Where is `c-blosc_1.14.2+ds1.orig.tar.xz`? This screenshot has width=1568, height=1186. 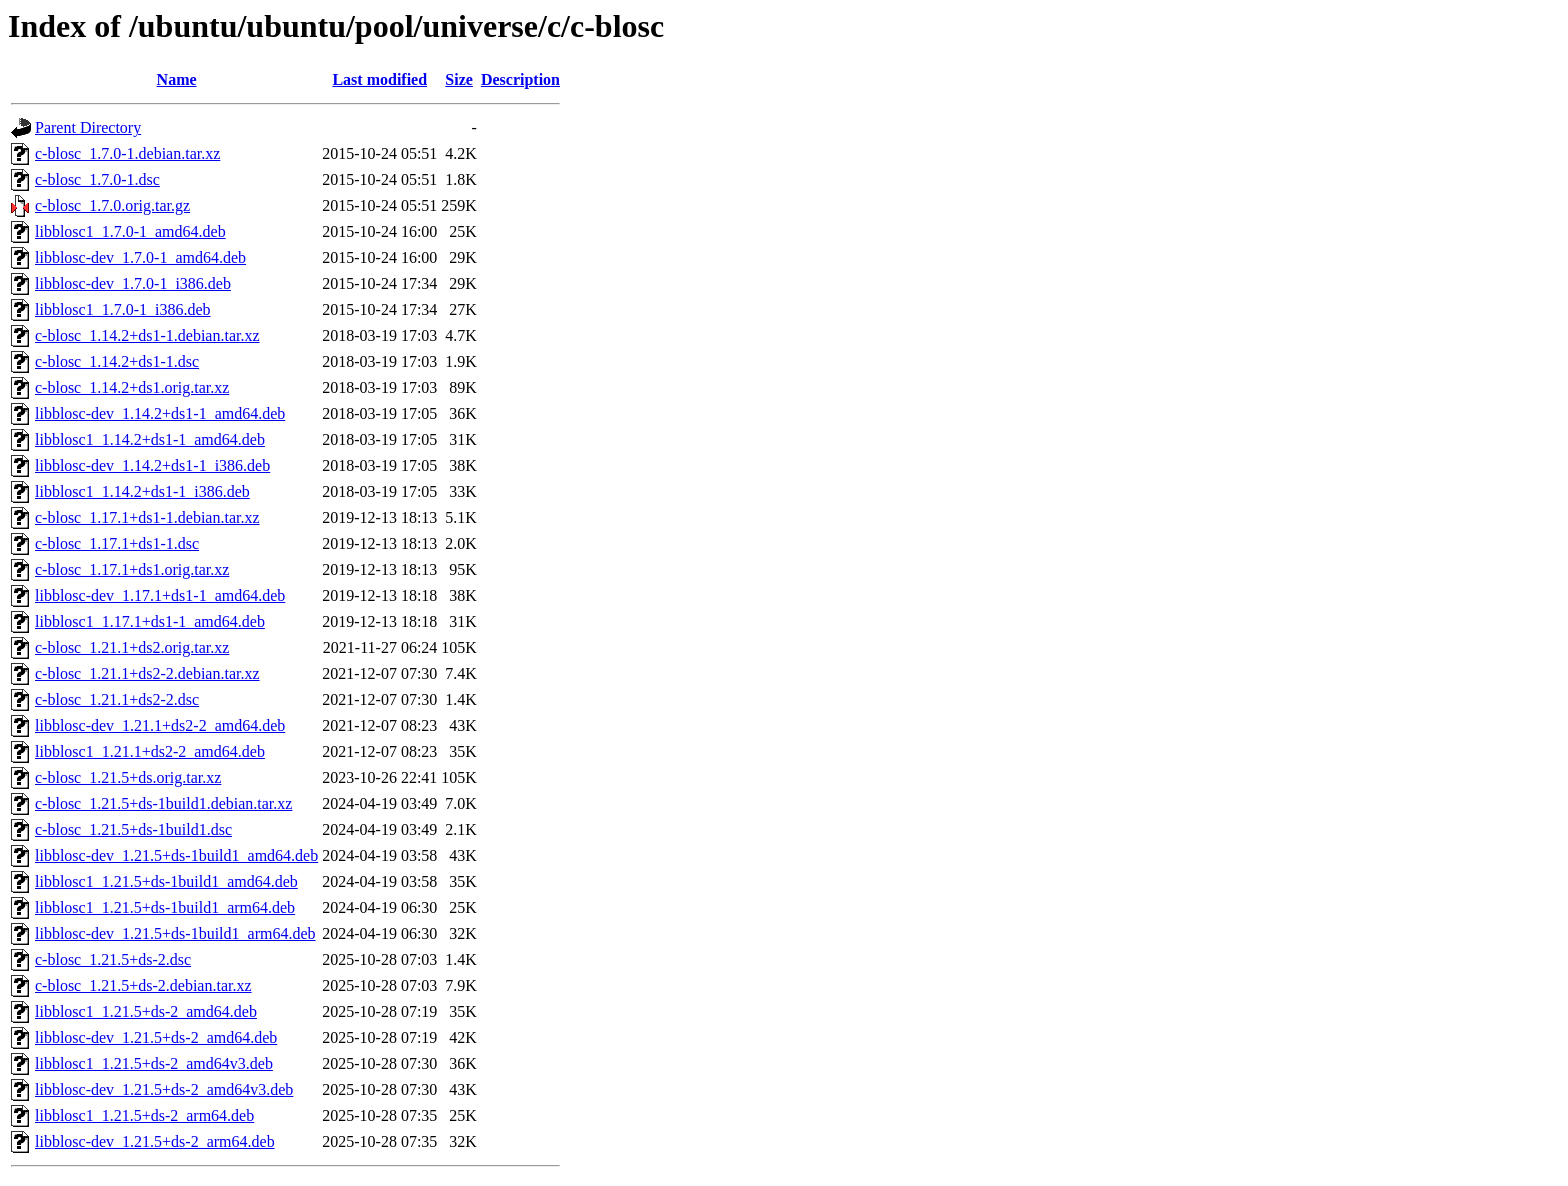 c-blosc_1.14.2+ds1.orig.tar.xz is located at coordinates (132, 387).